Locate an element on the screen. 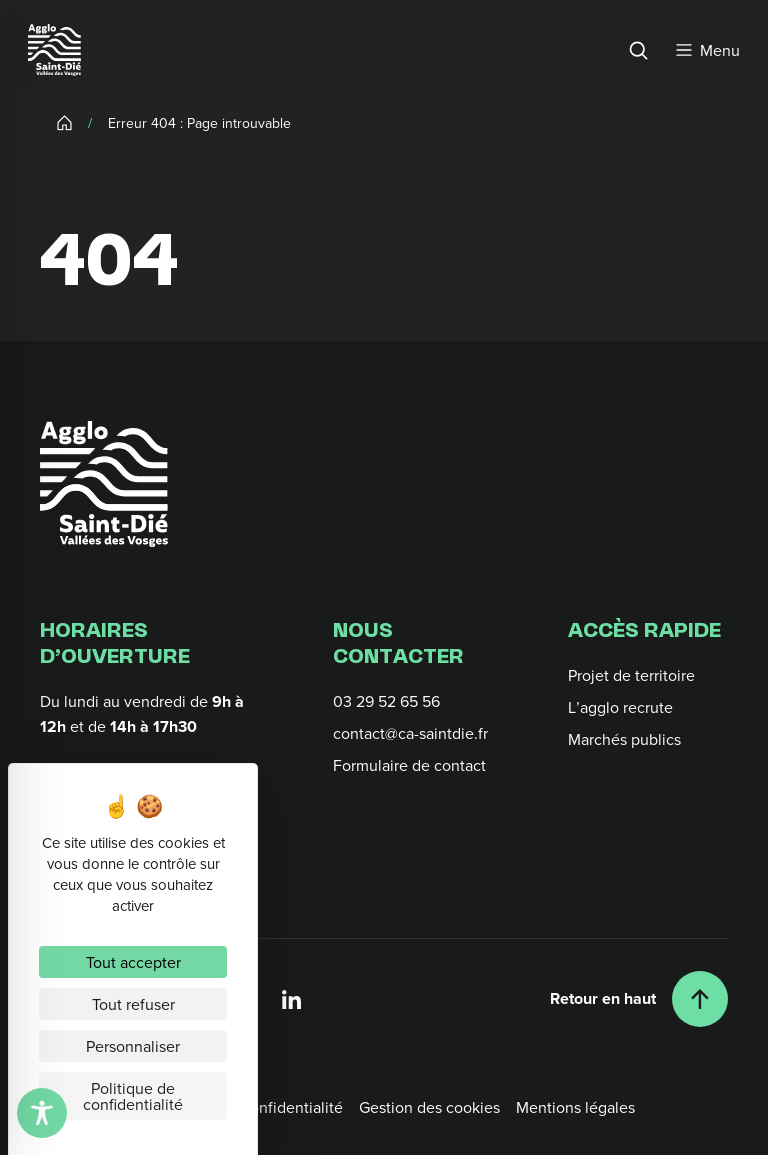 Image resolution: width=768 pixels, height=1155 pixels. [Retour en haut] is located at coordinates (639, 999).